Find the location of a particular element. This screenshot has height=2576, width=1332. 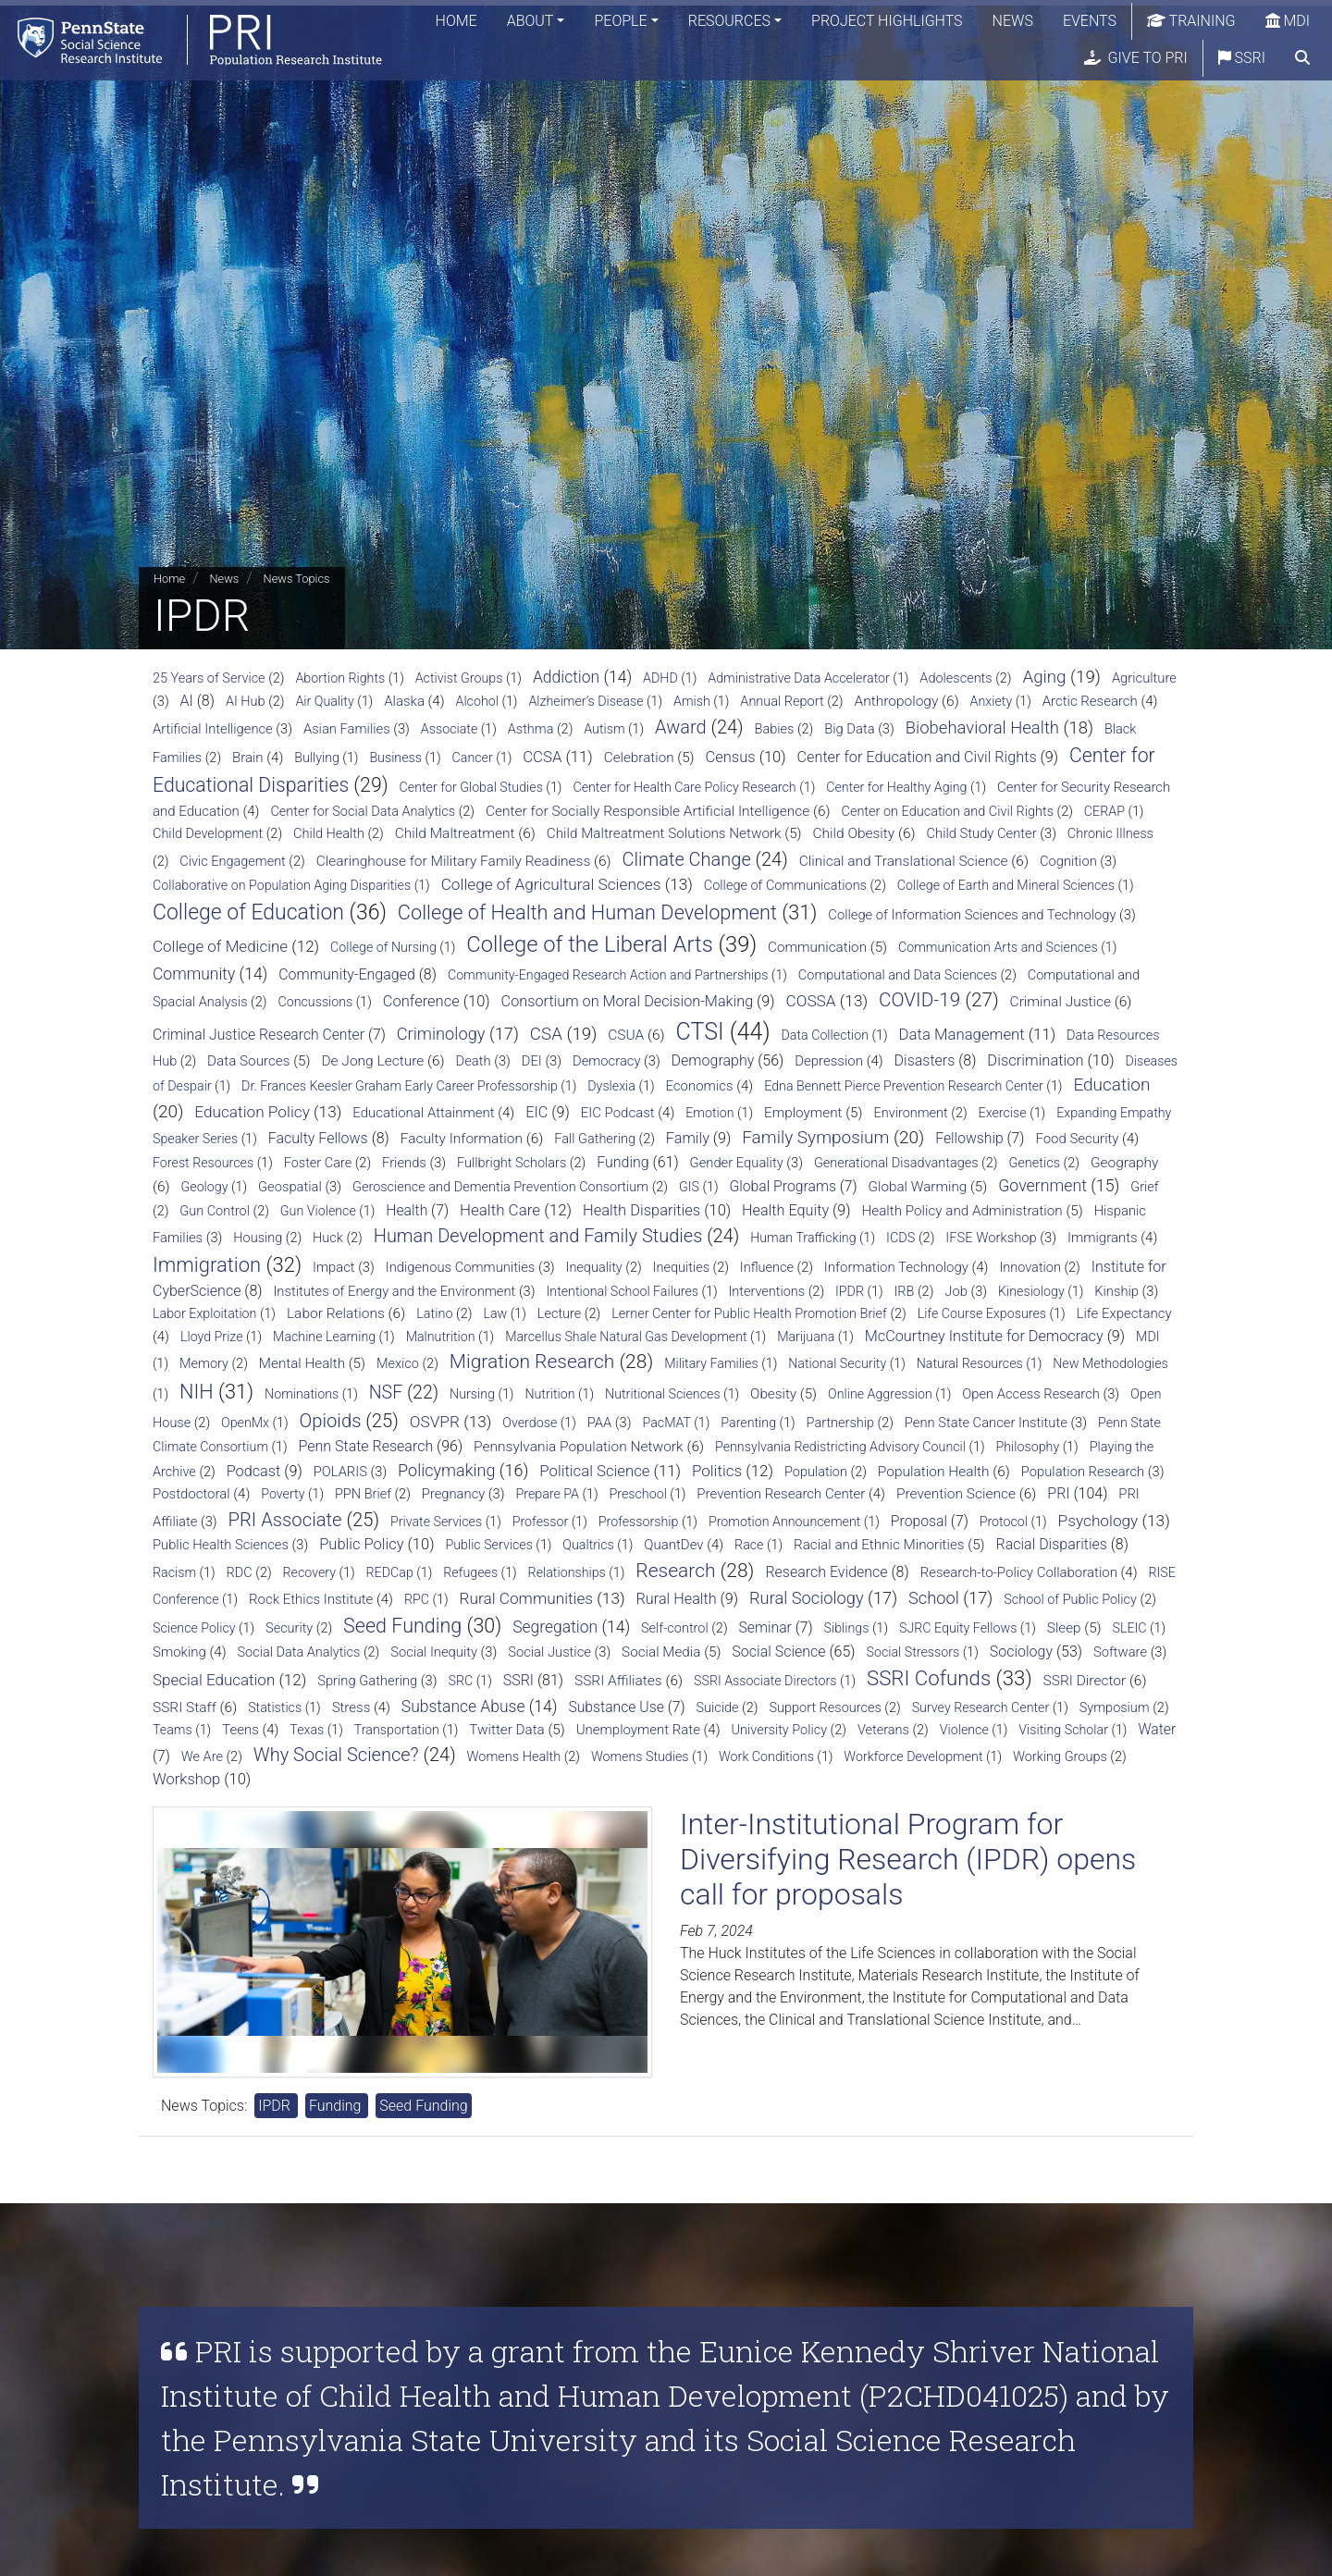

Water is located at coordinates (1157, 1729).